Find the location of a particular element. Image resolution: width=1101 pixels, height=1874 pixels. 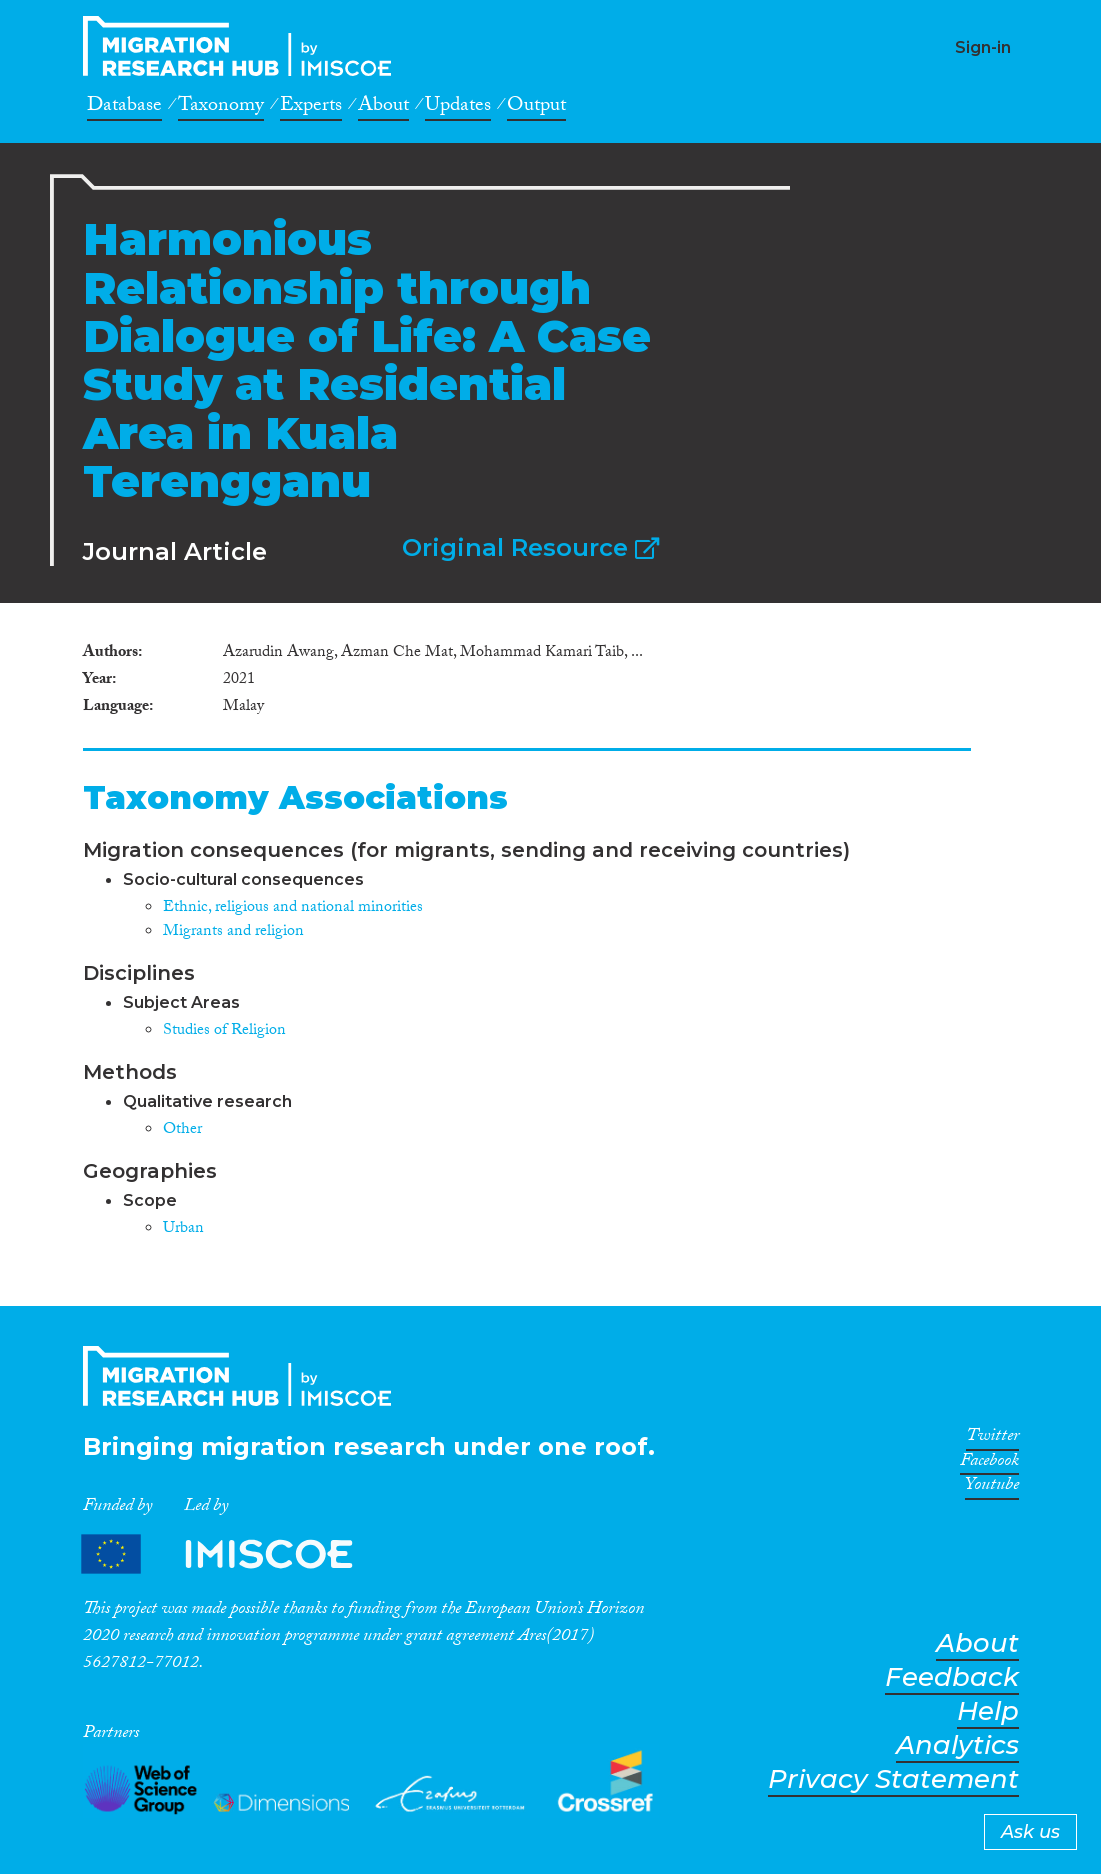

Taxonomy is located at coordinates (221, 108).